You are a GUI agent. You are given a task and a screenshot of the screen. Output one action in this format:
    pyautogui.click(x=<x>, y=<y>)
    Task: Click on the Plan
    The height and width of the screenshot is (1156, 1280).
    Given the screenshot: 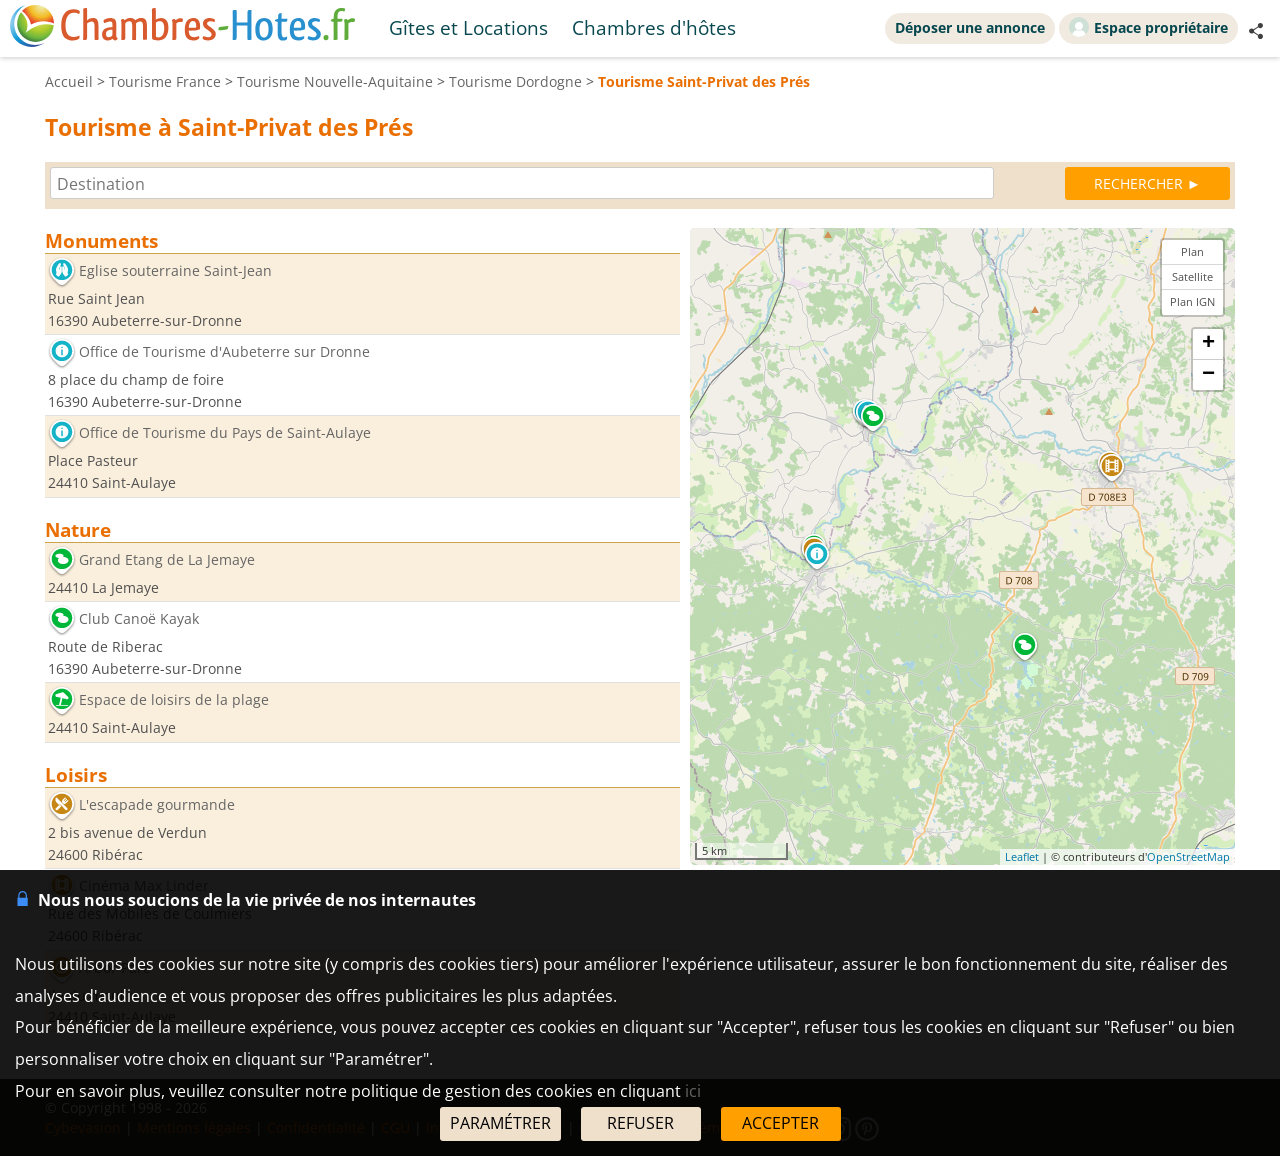 What is the action you would take?
    pyautogui.click(x=1192, y=251)
    